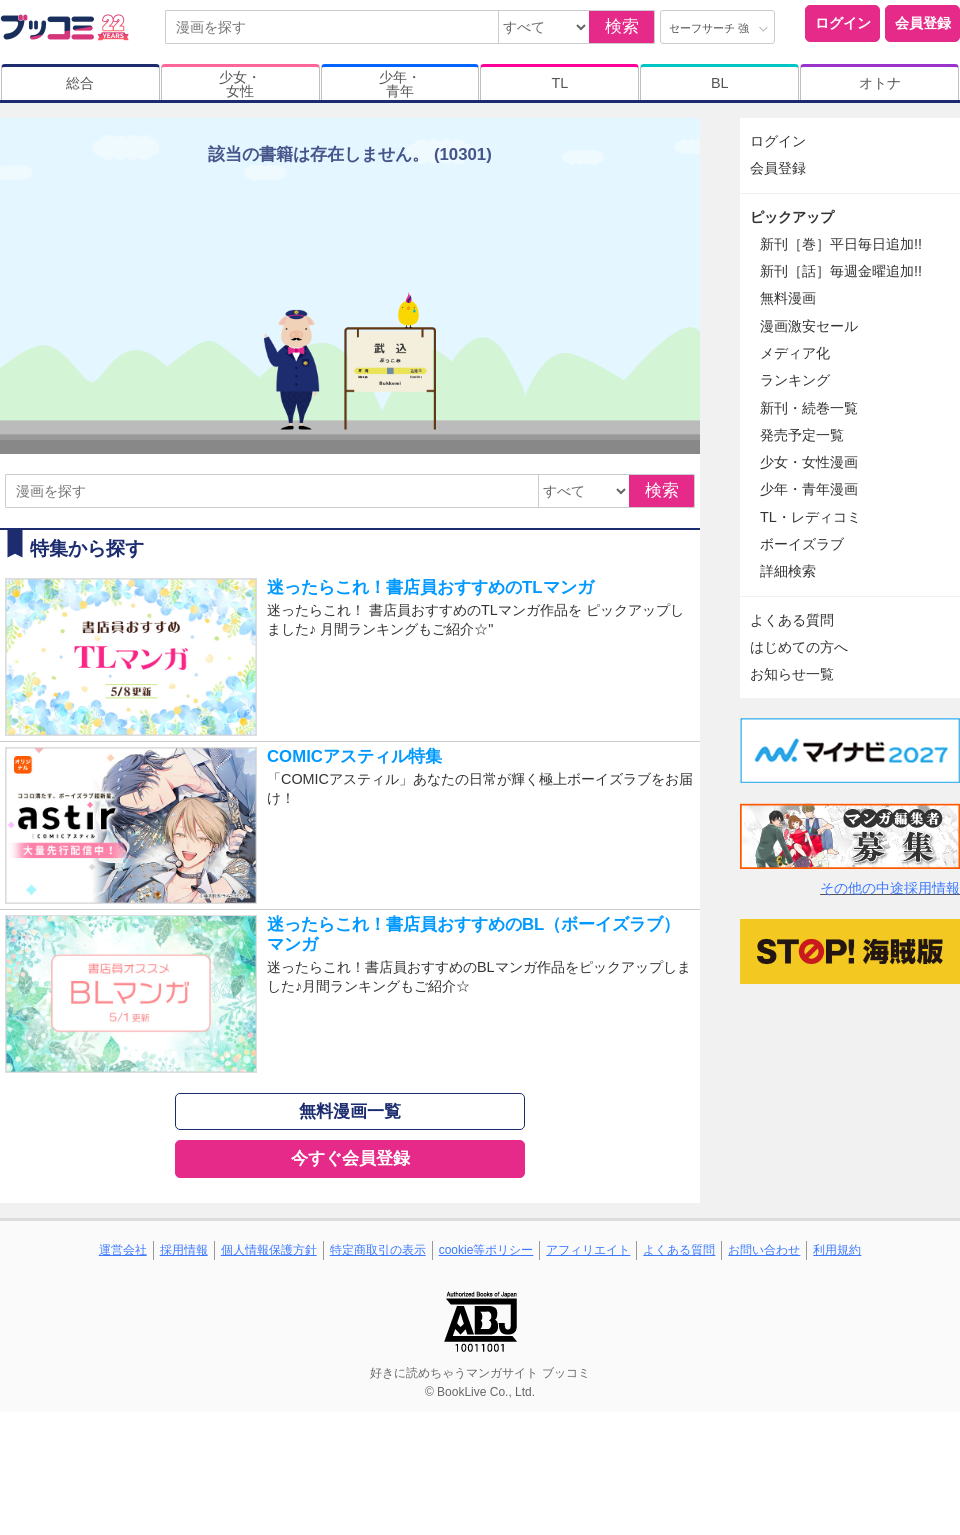 The width and height of the screenshot is (960, 1535). I want to click on 運営会社, so click(123, 1250).